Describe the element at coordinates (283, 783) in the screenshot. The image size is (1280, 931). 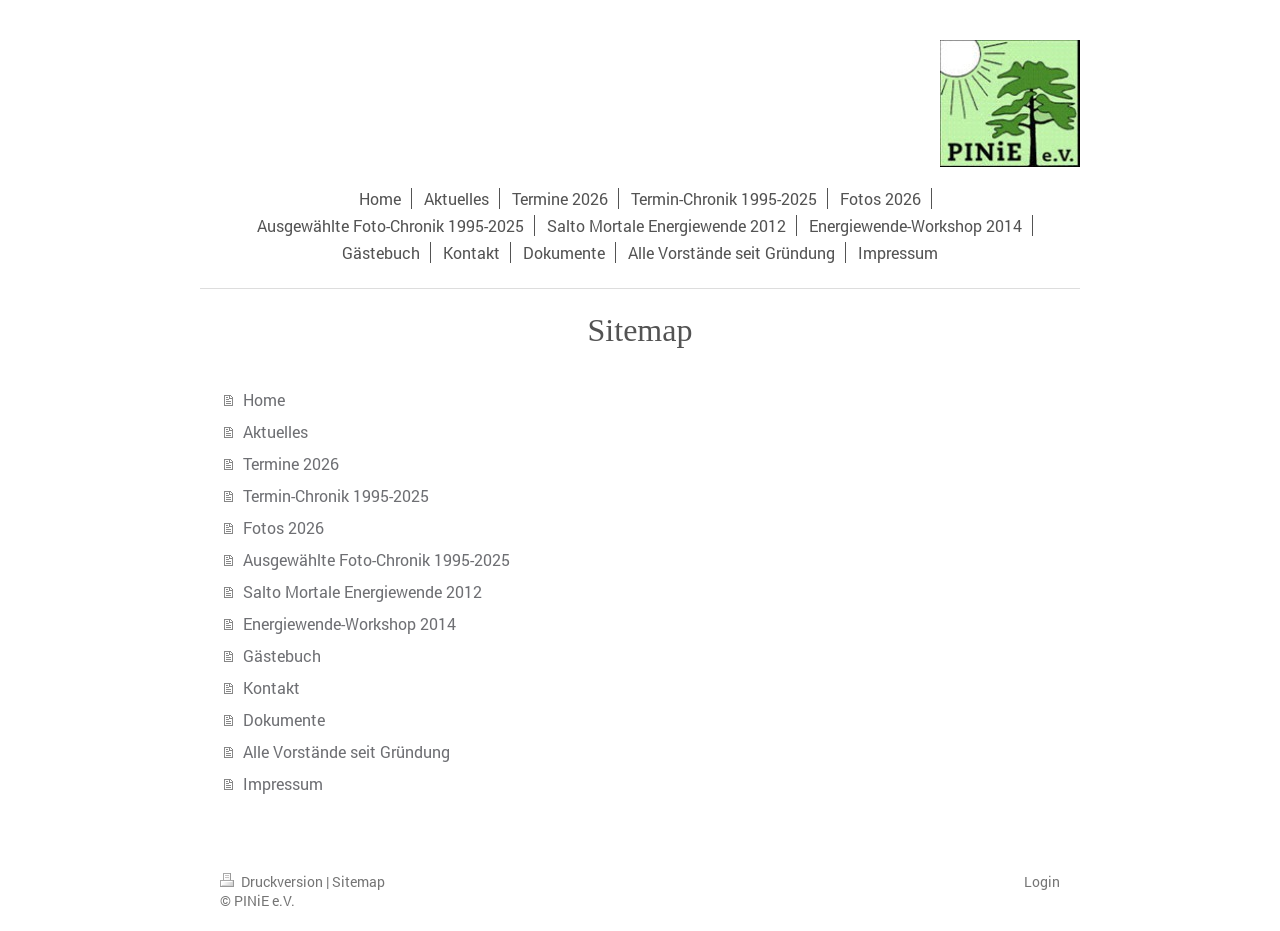
I see `Impressum` at that location.